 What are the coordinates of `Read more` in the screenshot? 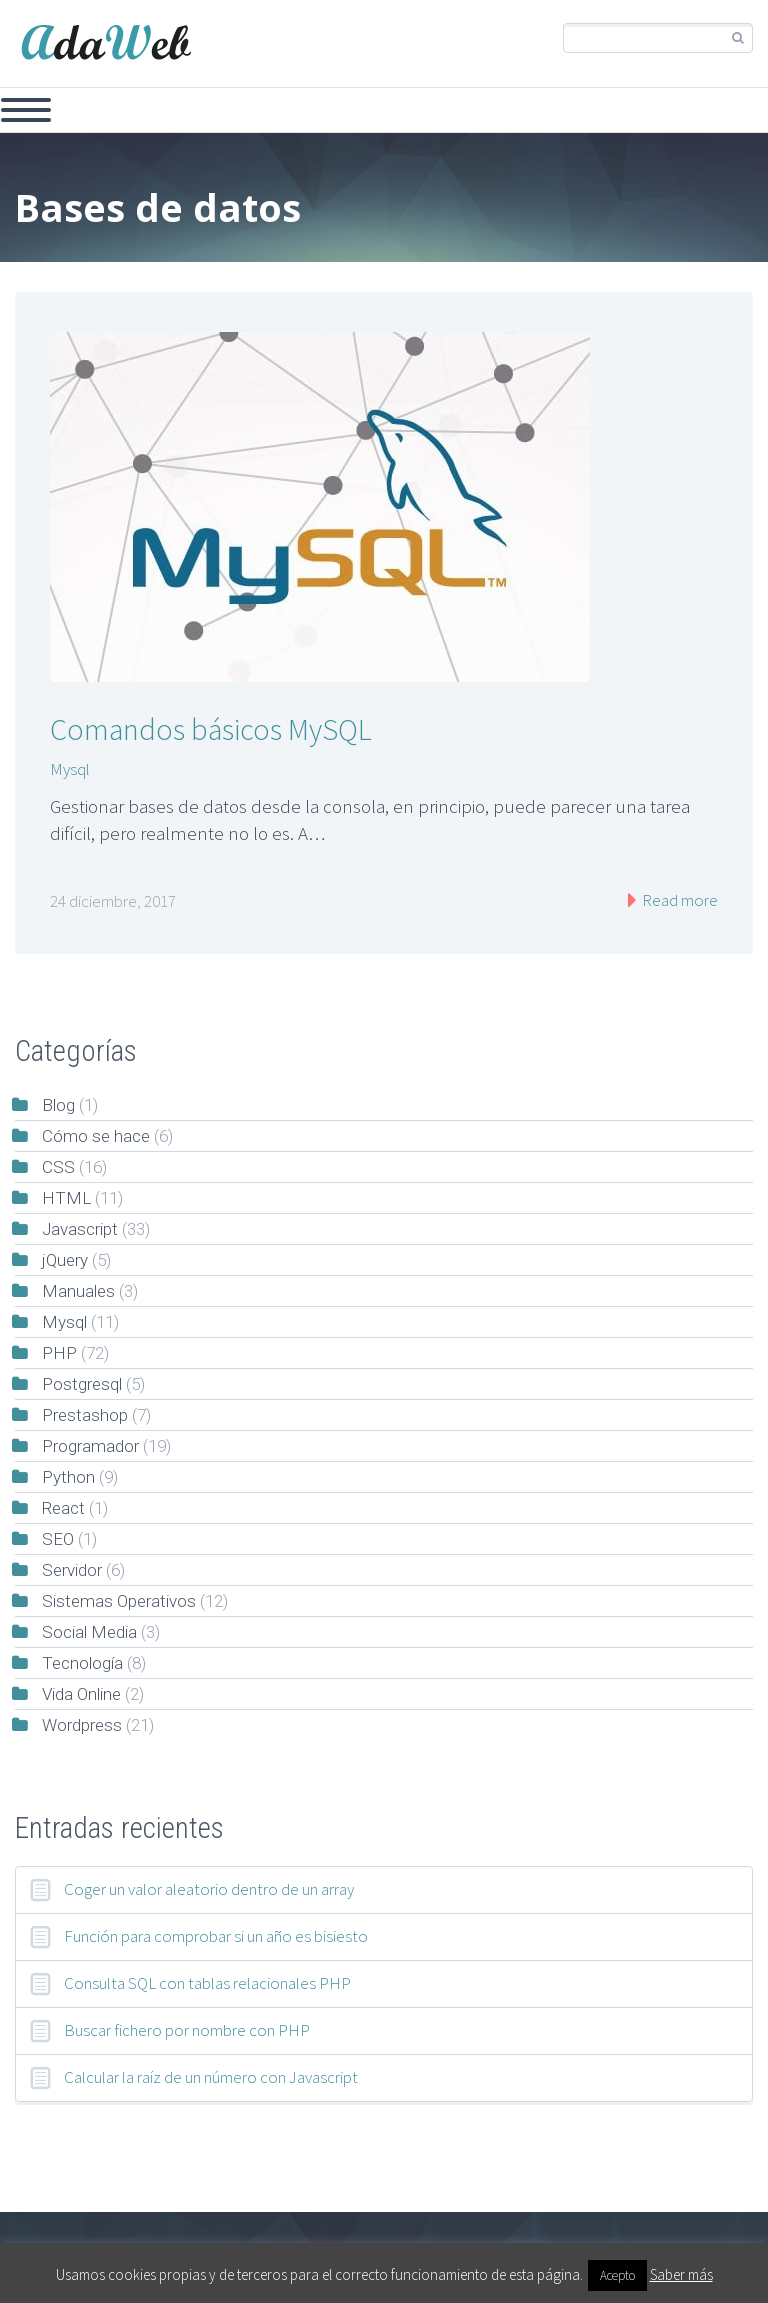 It's located at (678, 900).